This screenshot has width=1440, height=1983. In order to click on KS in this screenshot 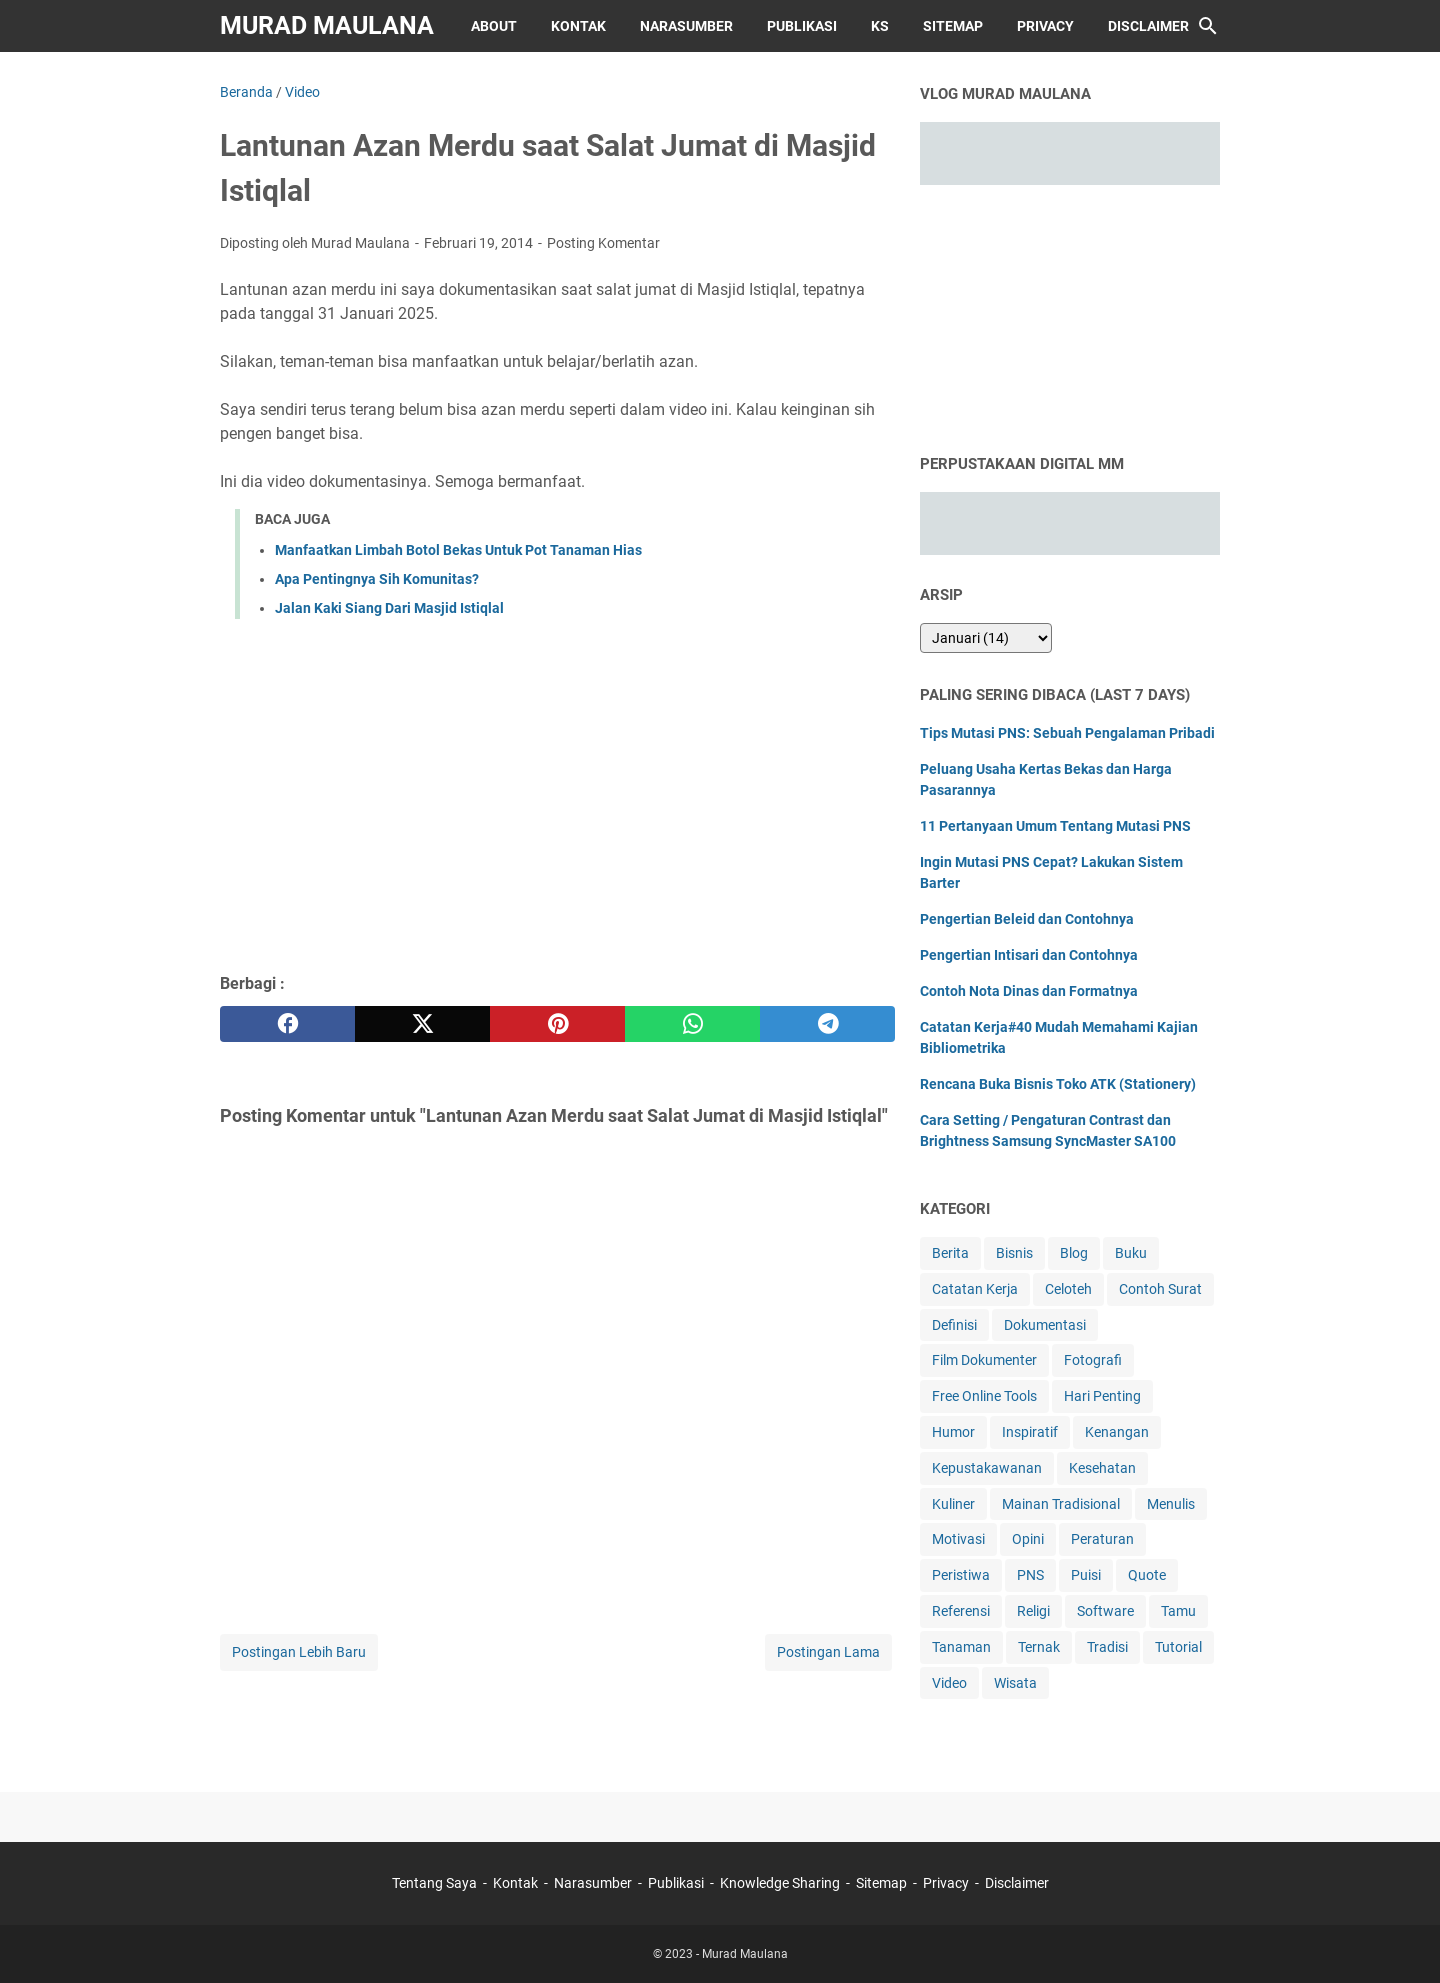, I will do `click(880, 26)`.